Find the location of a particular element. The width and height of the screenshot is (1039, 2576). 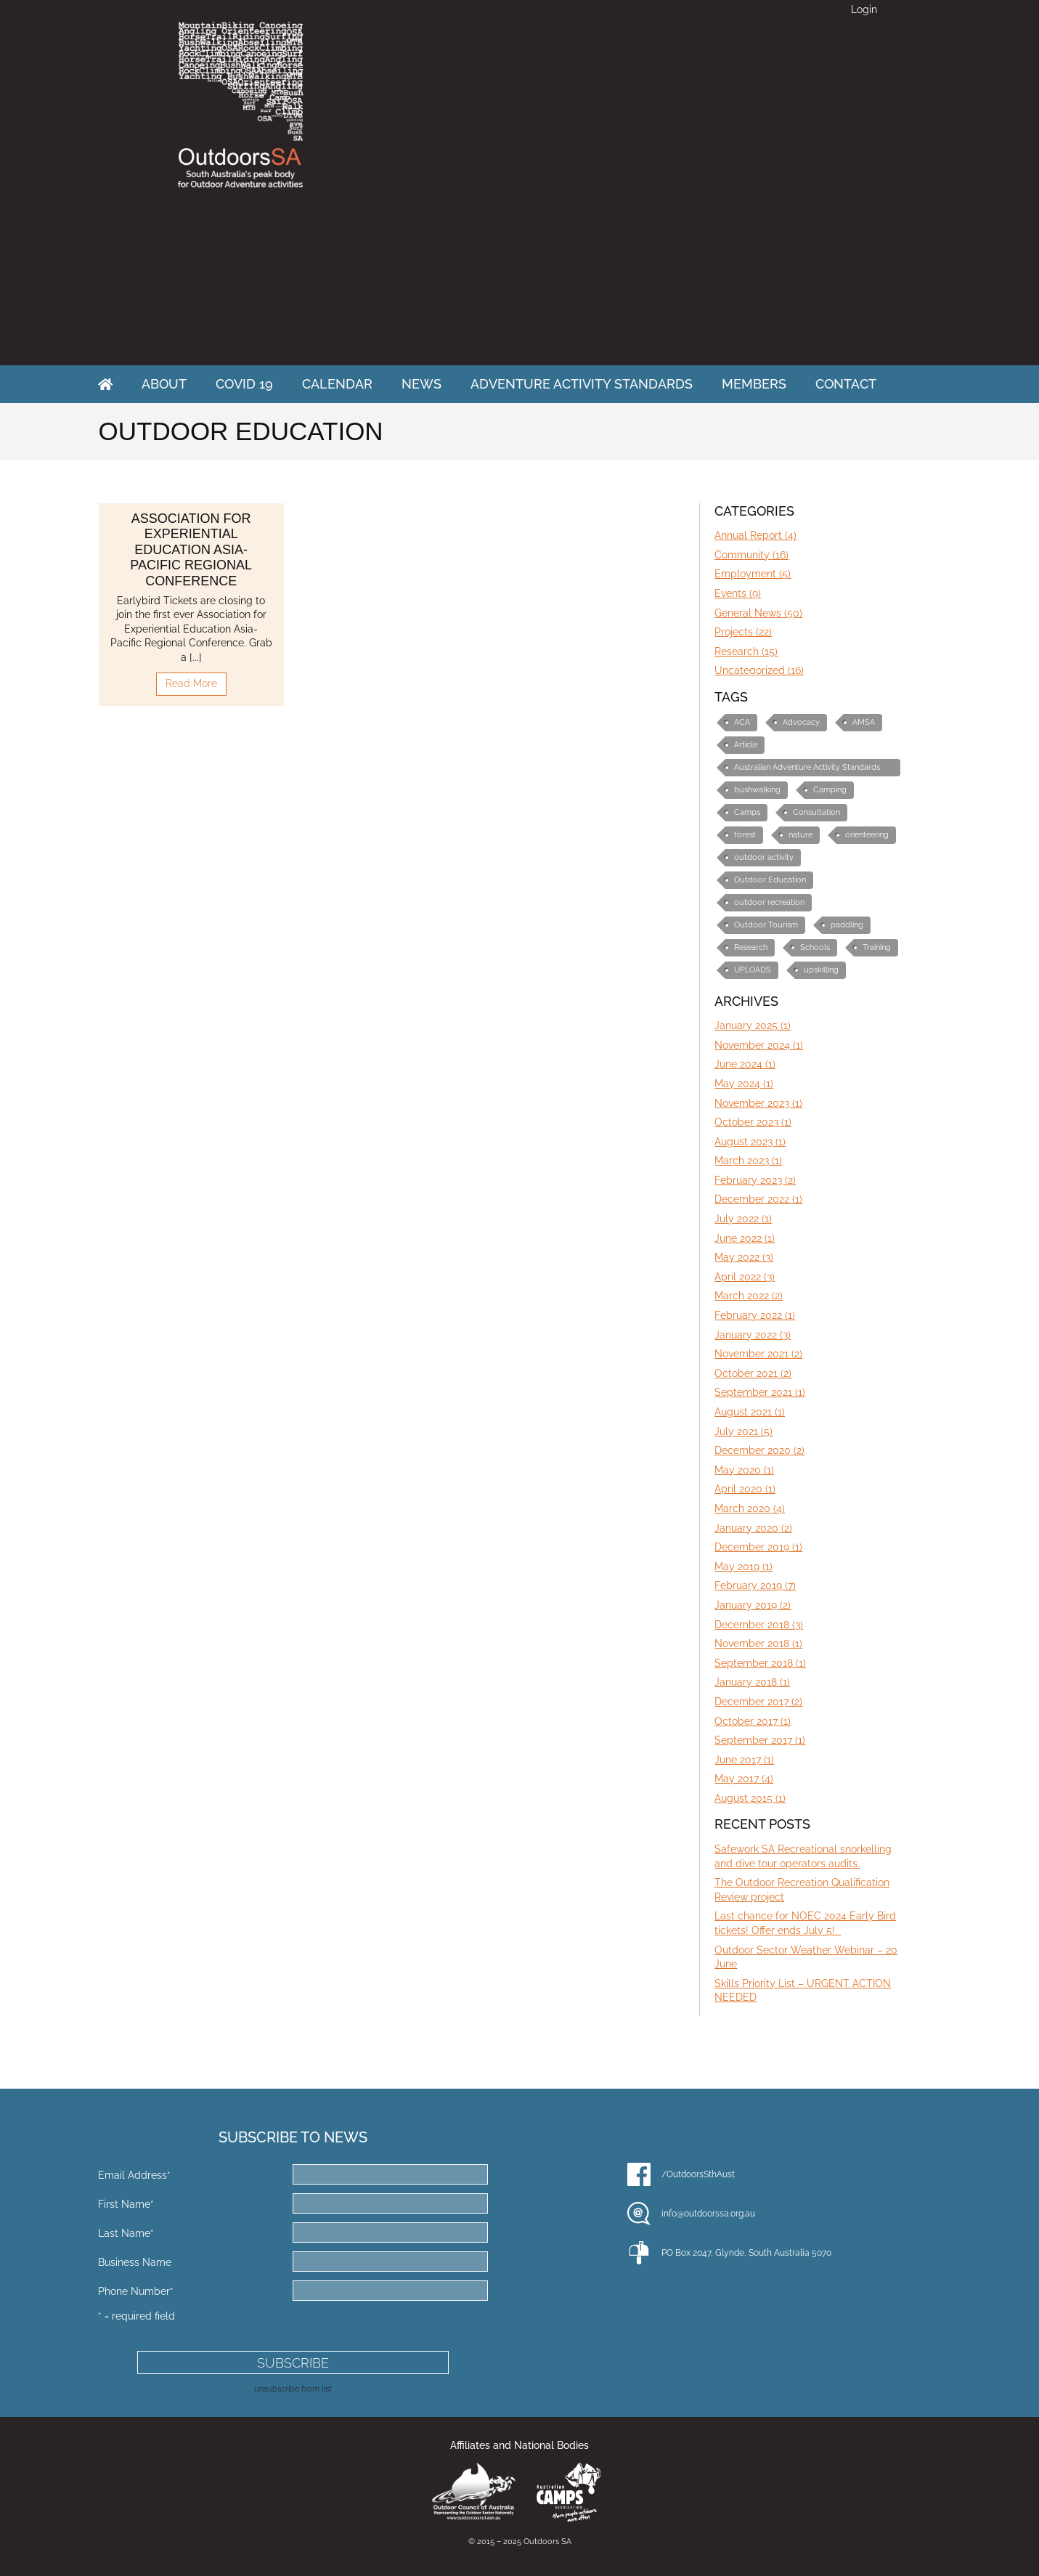

Article [Article (3 items)] is located at coordinates (745, 744).